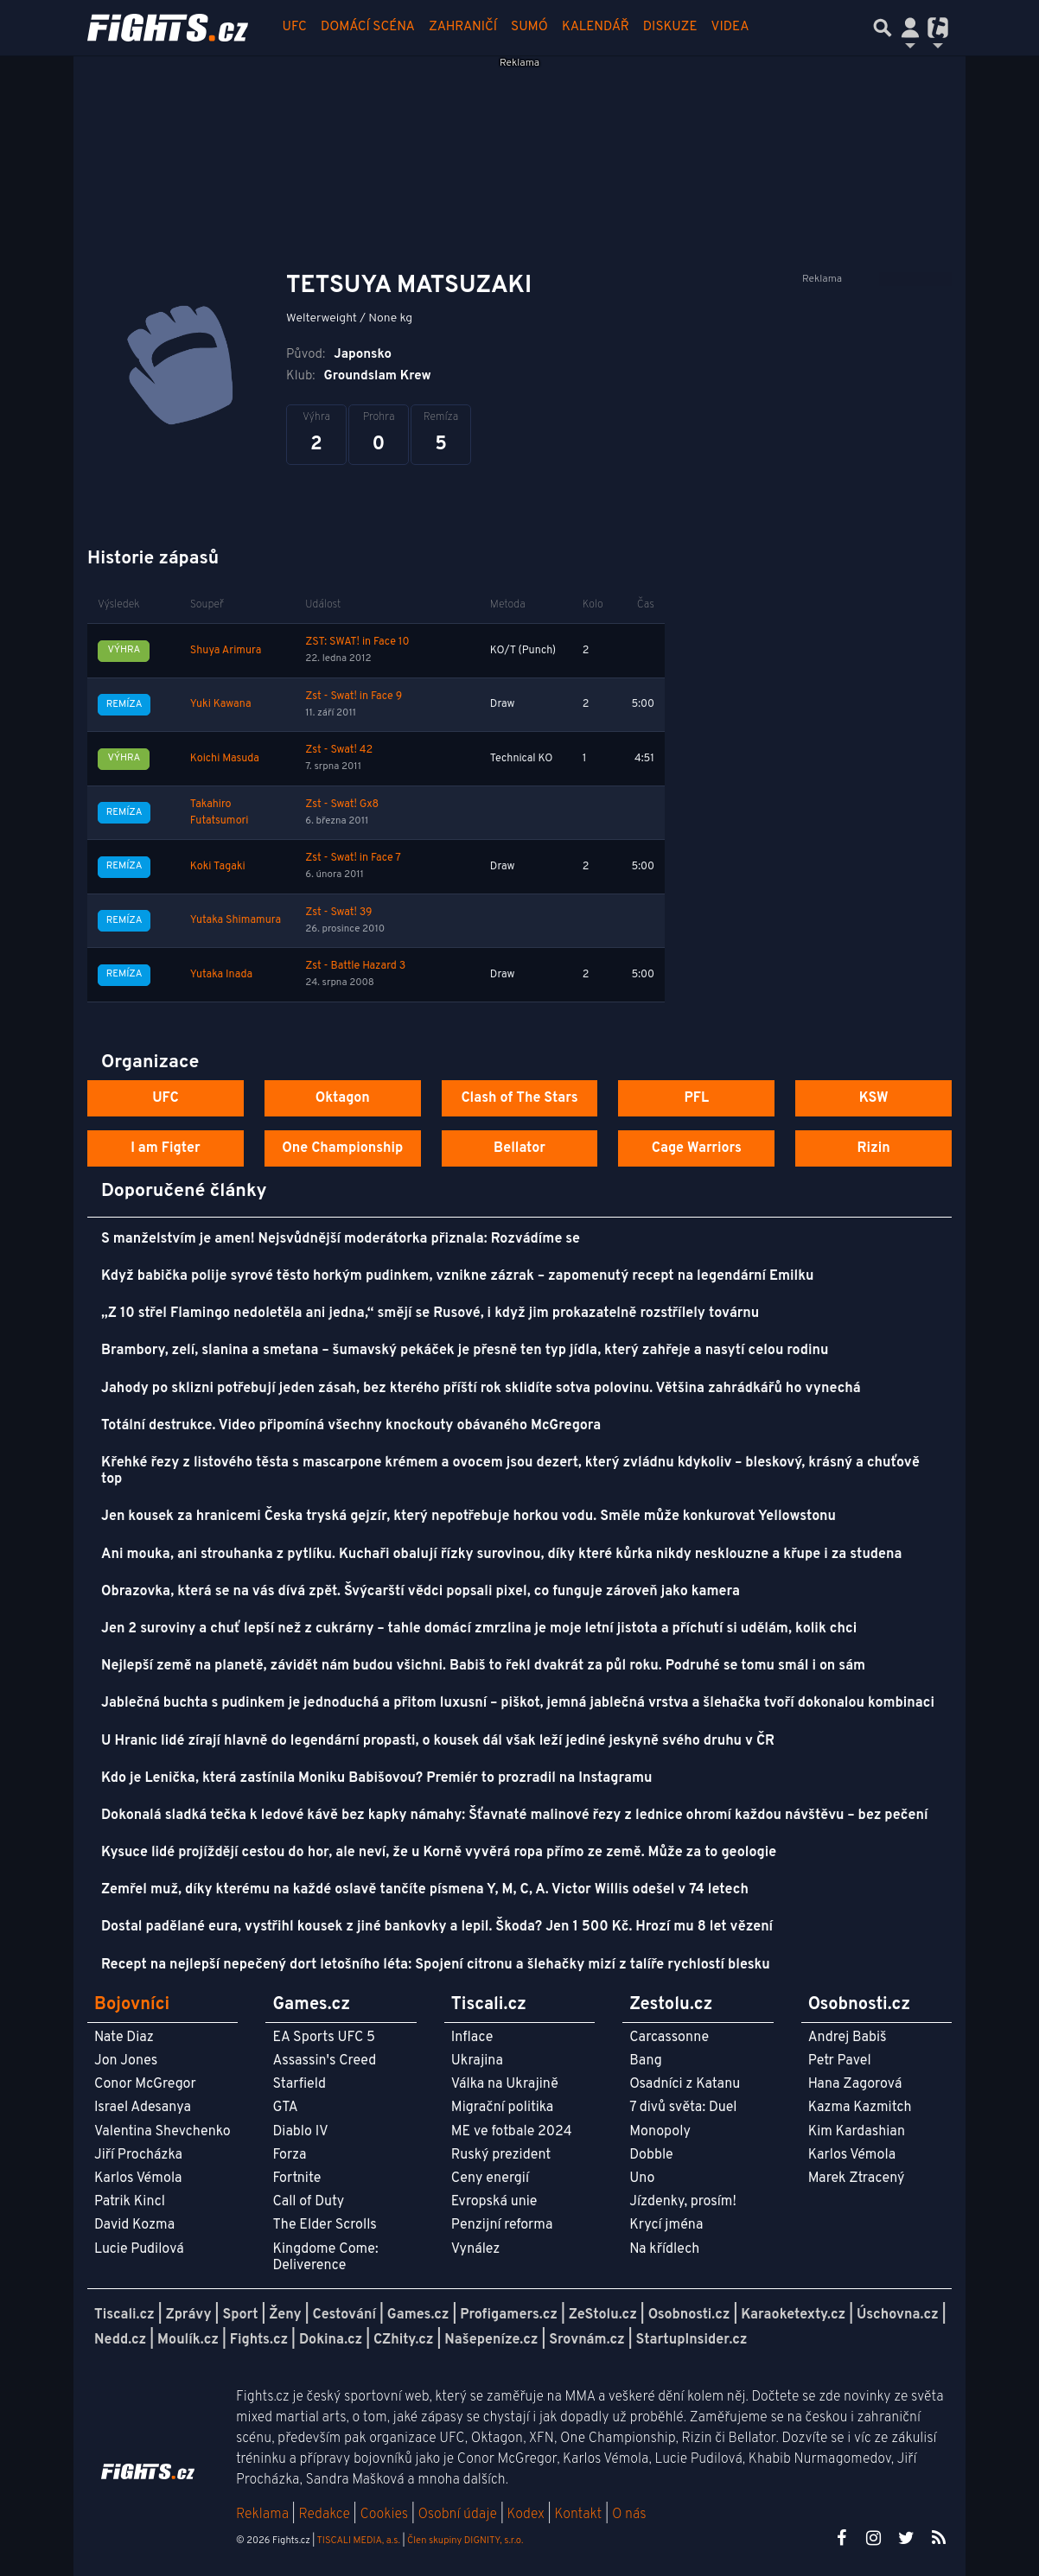  What do you see at coordinates (262, 2514) in the screenshot?
I see `Reklama` at bounding box center [262, 2514].